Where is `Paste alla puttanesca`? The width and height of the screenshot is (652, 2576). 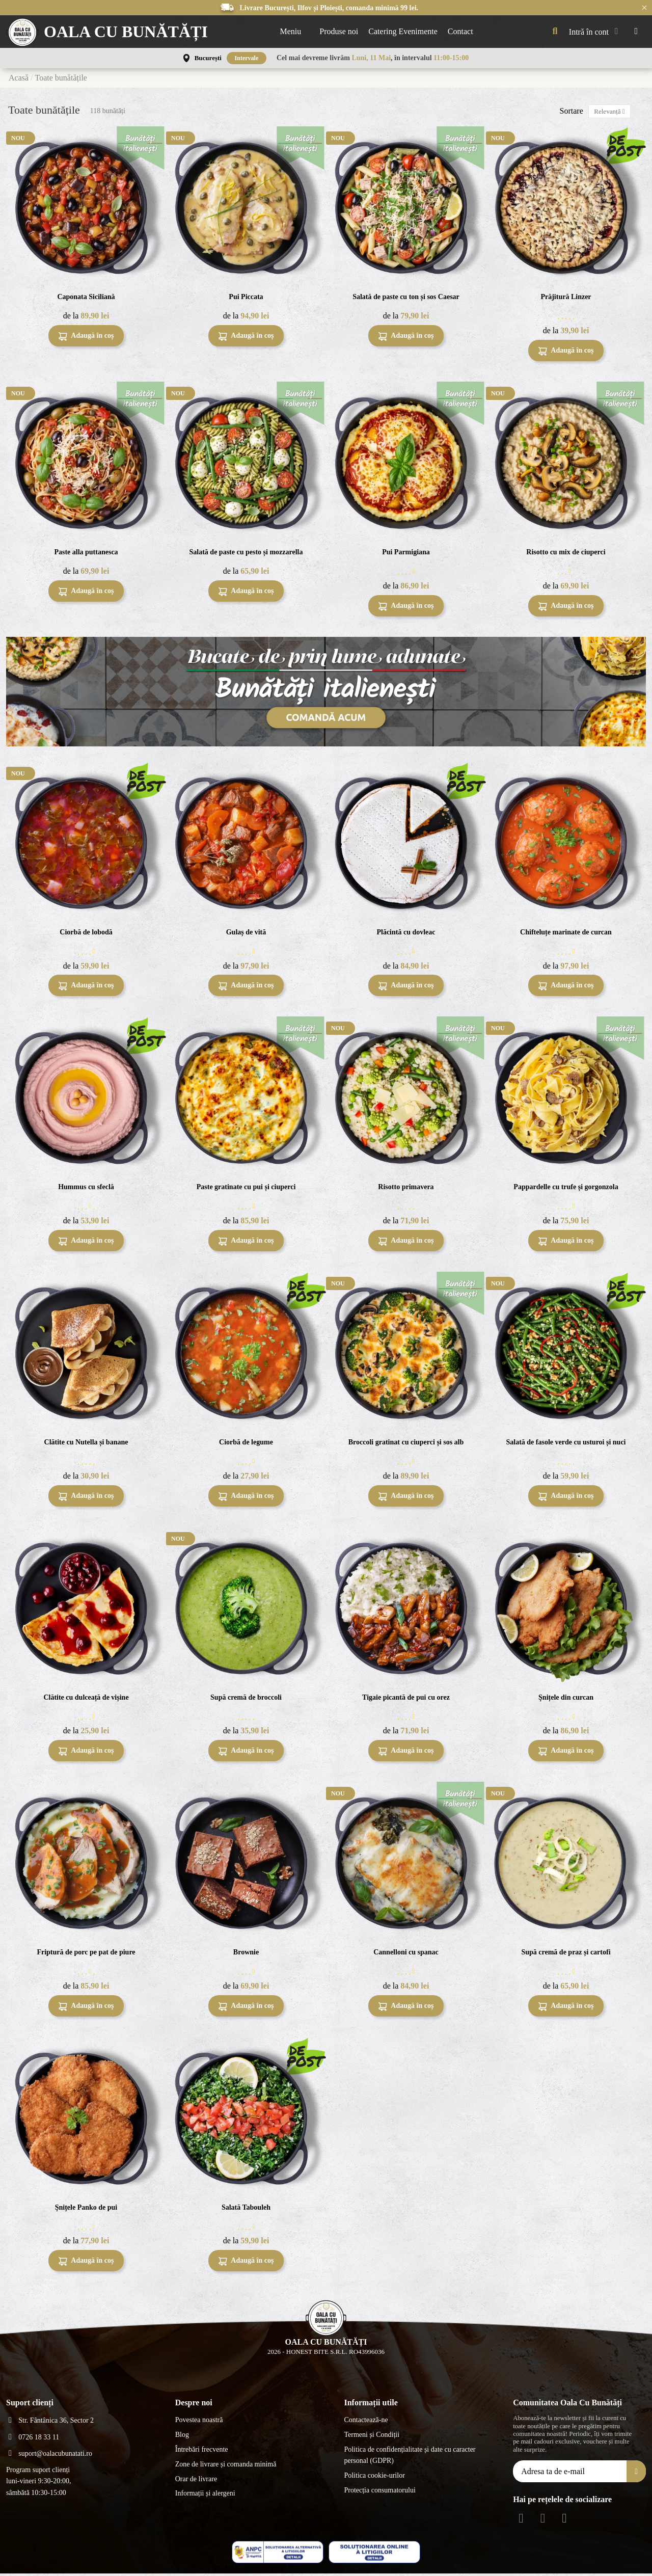 Paste alla puttanesca is located at coordinates (86, 554).